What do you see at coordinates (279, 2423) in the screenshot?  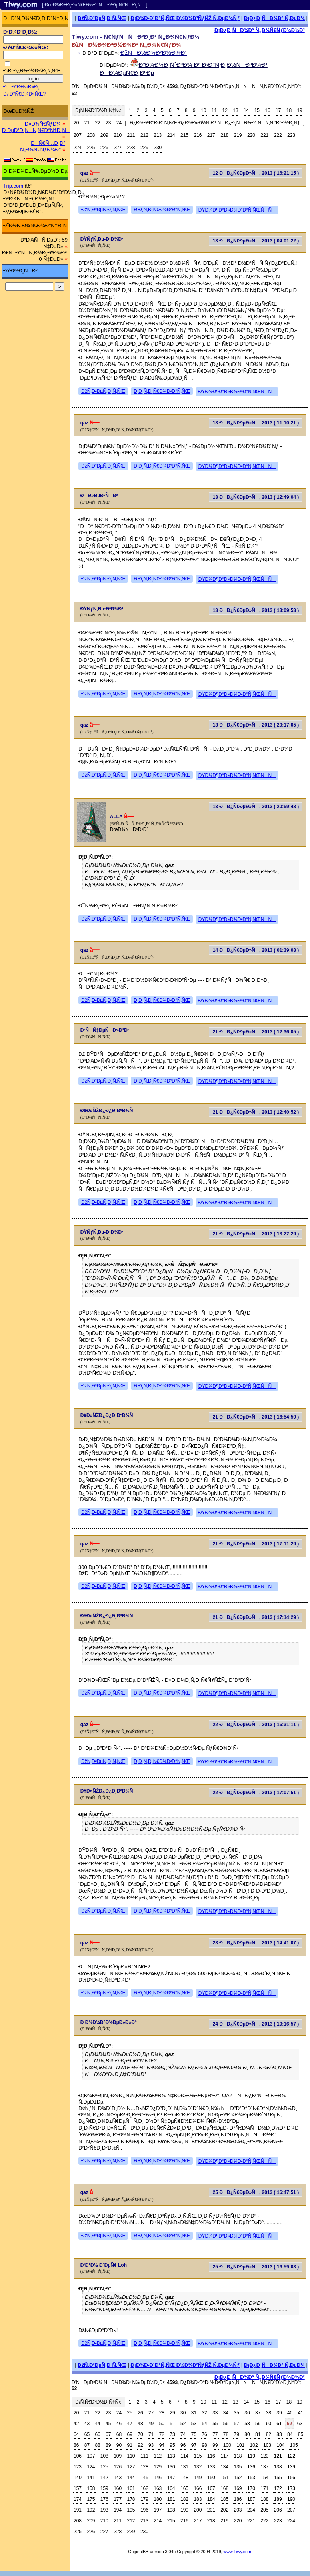 I see `61` at bounding box center [279, 2423].